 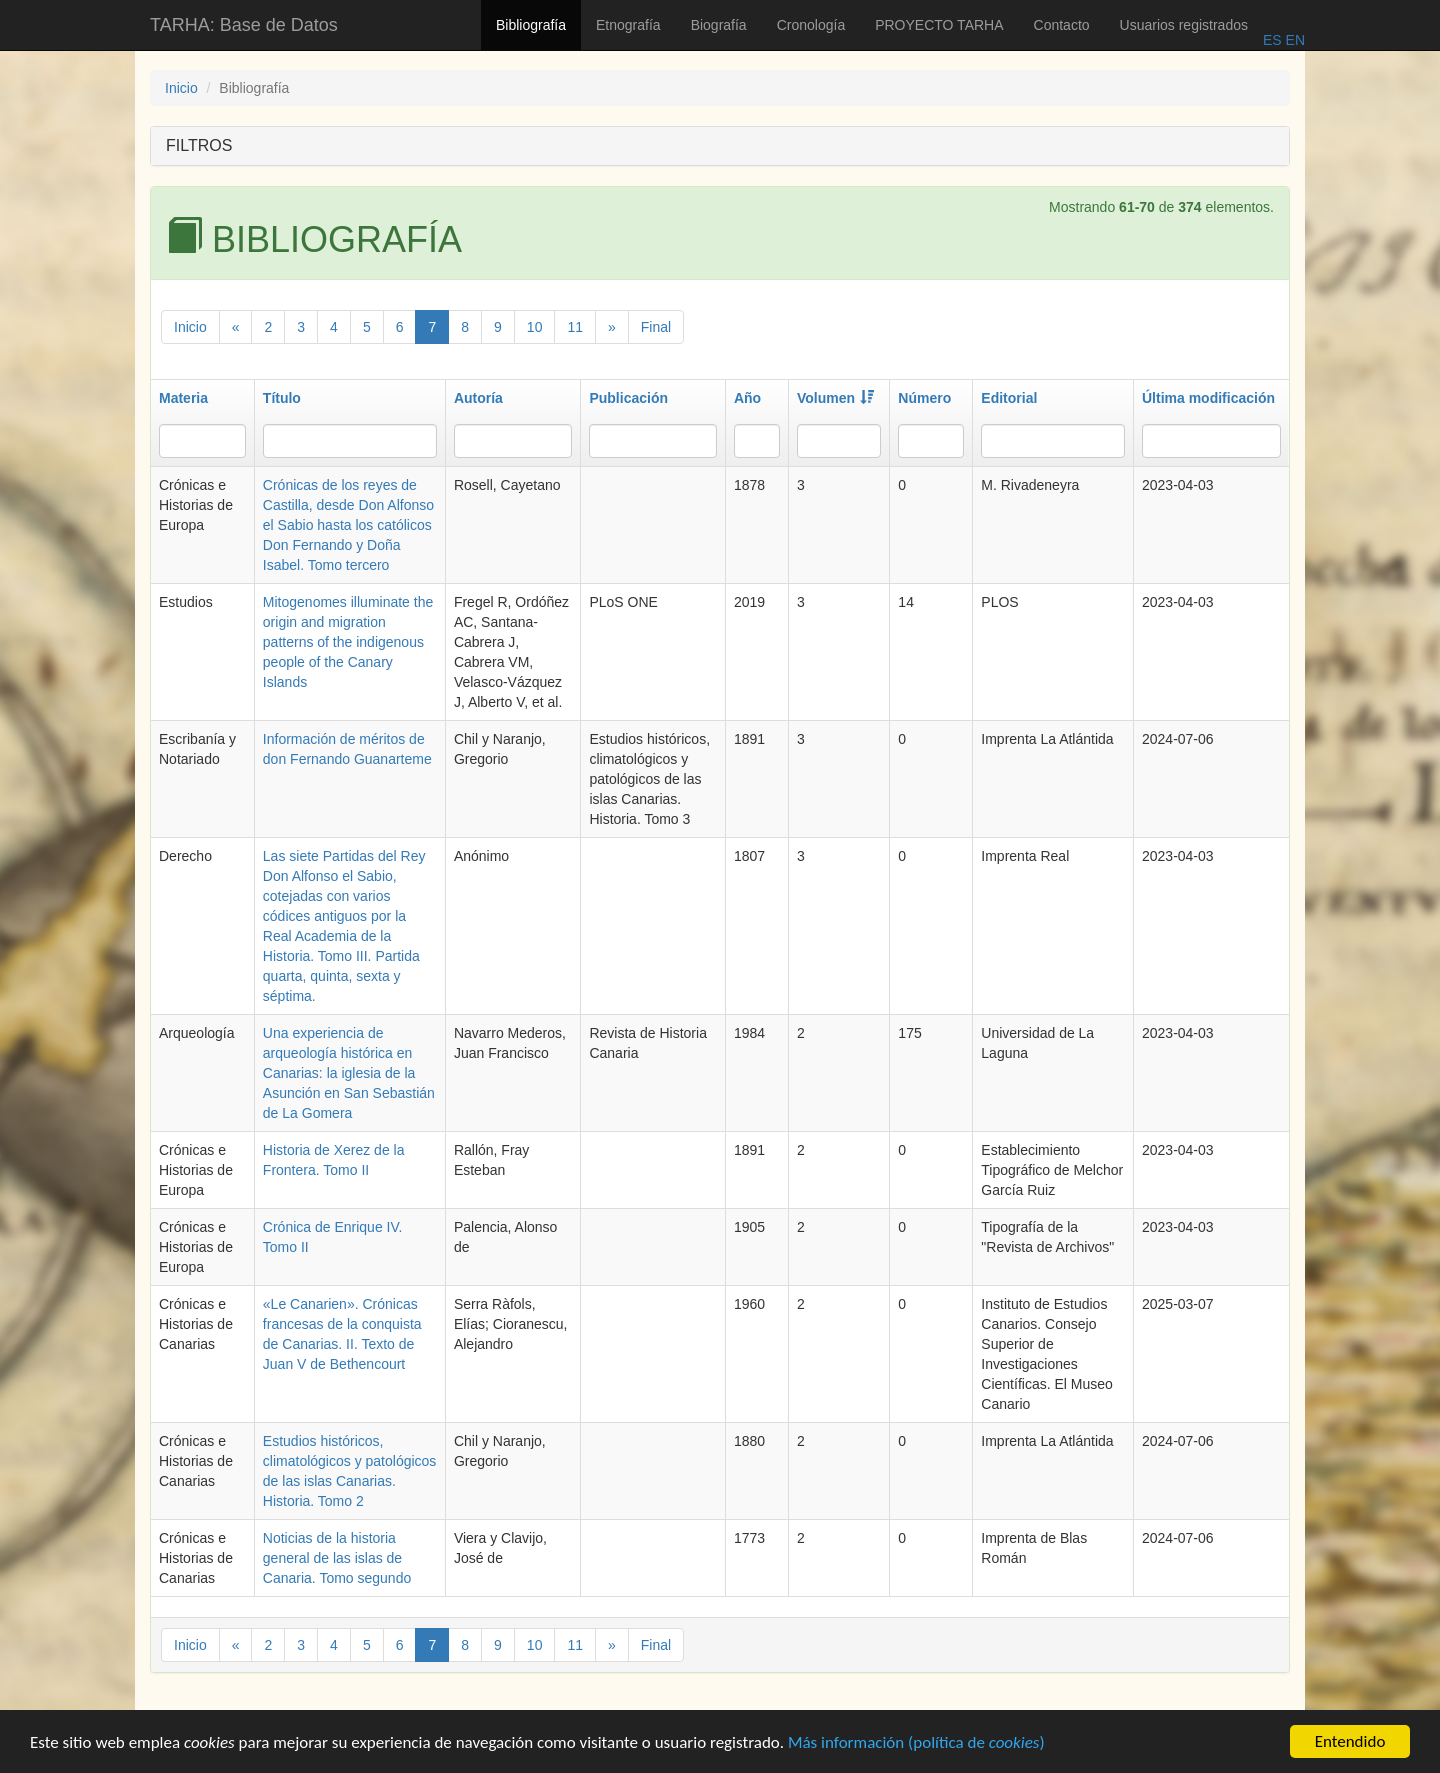 What do you see at coordinates (924, 398) in the screenshot?
I see `Número` at bounding box center [924, 398].